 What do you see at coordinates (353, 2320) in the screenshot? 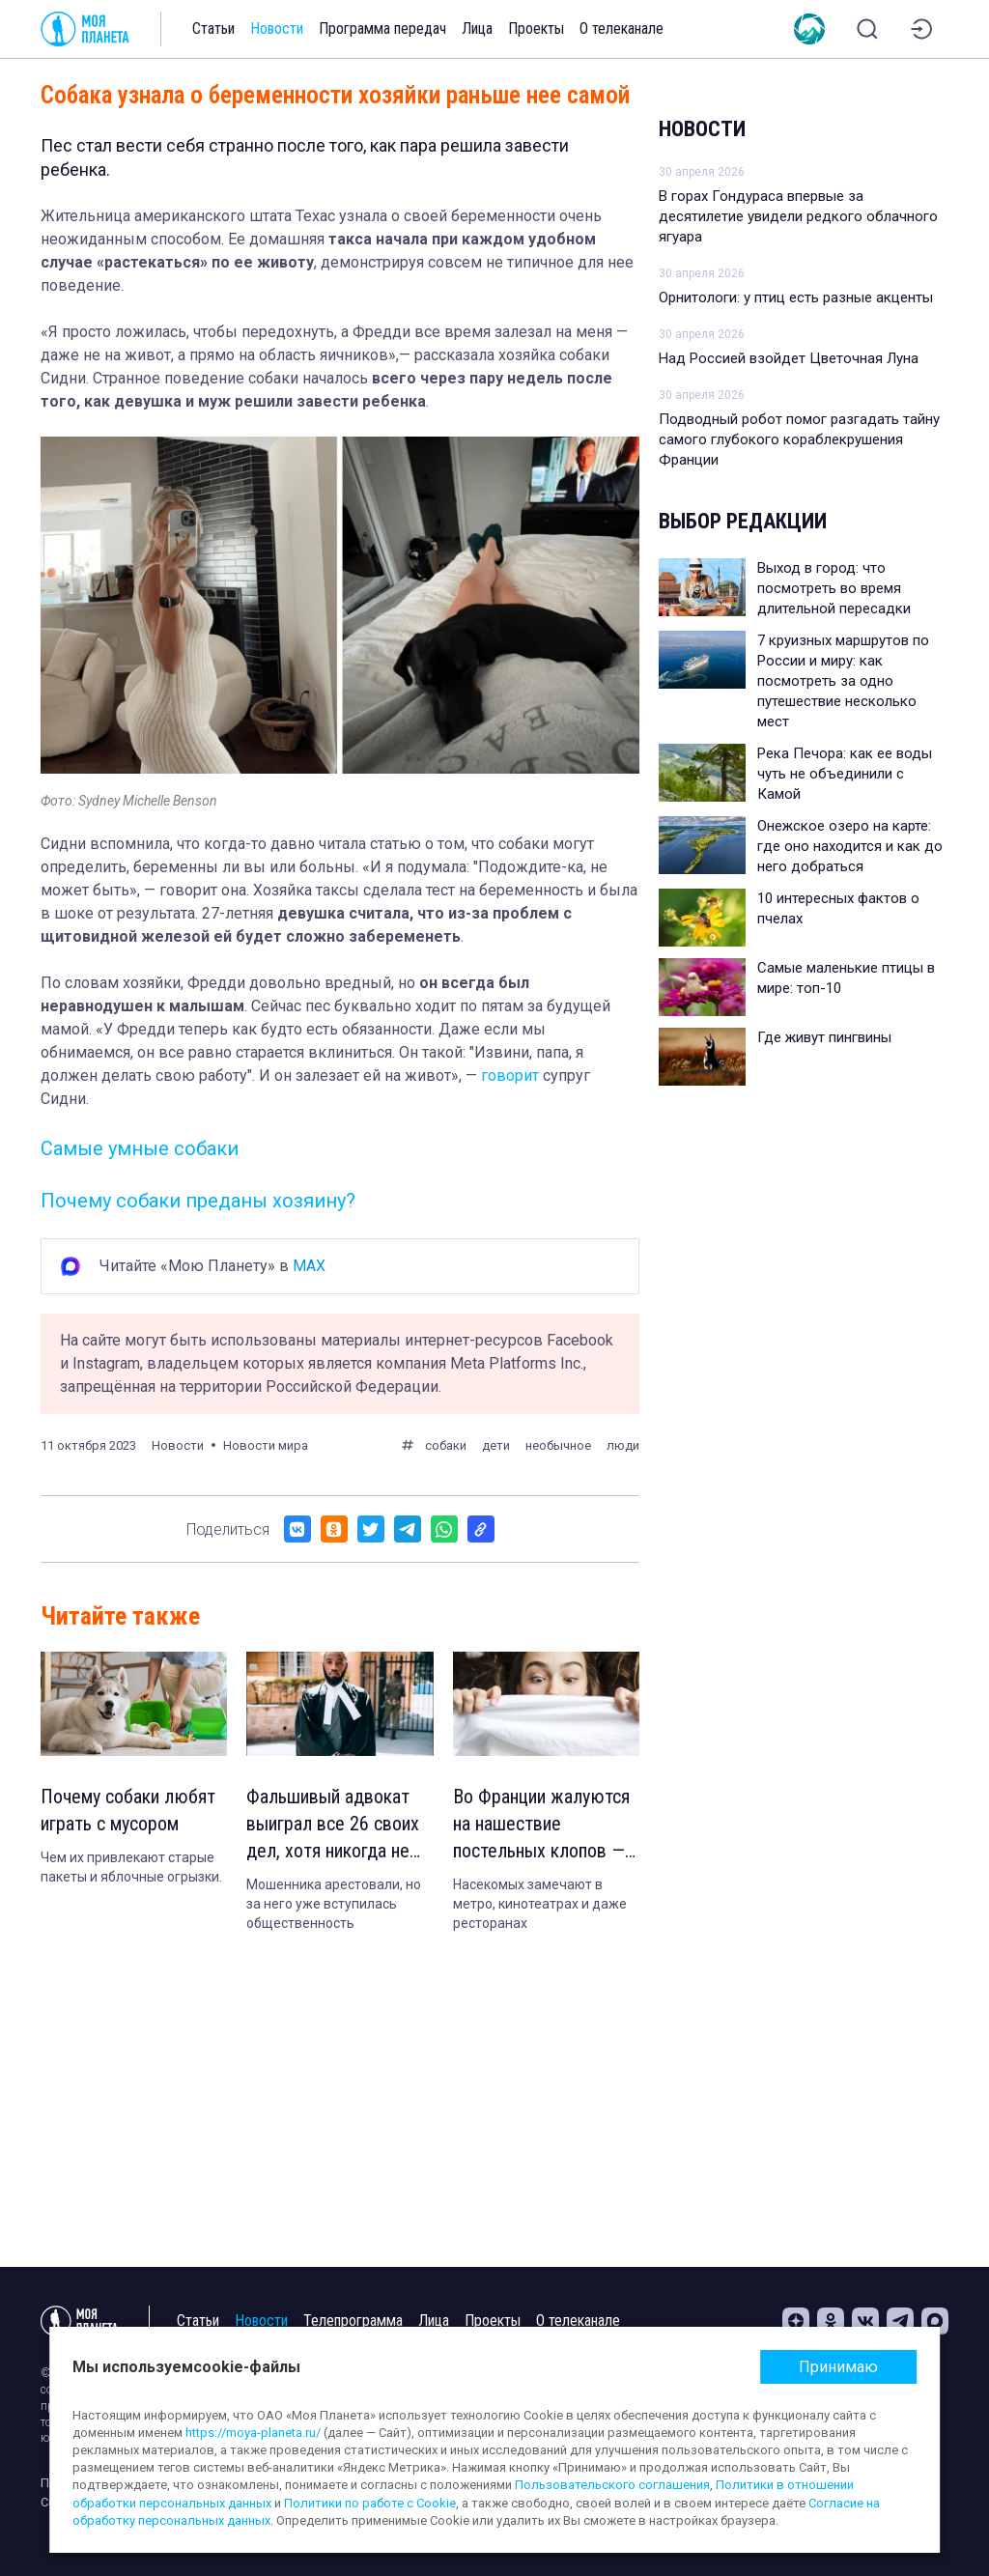
I see `Телепрограмма` at bounding box center [353, 2320].